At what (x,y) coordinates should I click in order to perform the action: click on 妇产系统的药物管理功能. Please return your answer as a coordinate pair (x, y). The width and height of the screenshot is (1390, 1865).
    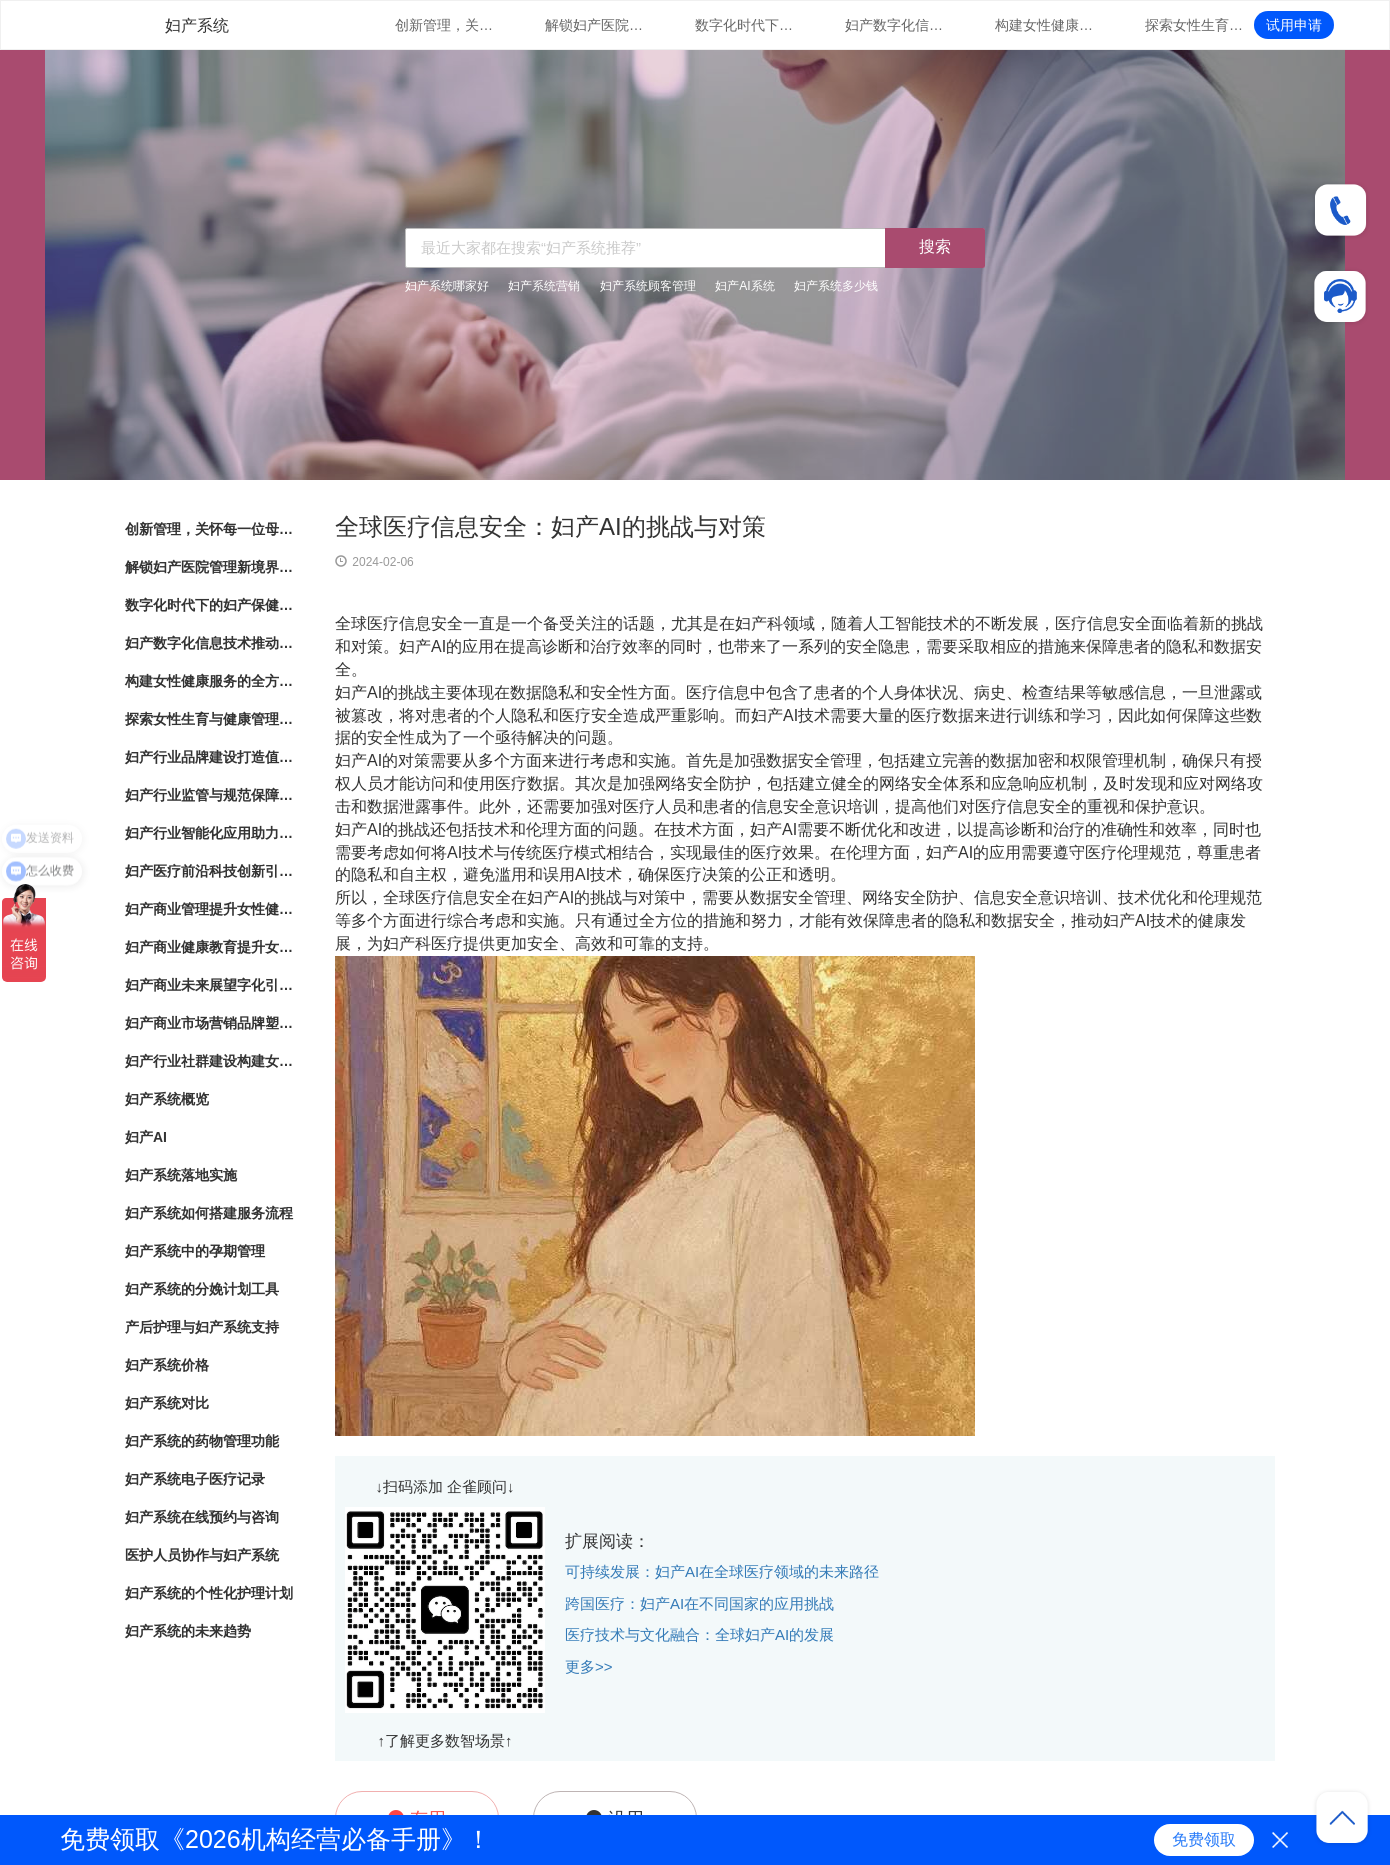
    Looking at the image, I should click on (202, 1441).